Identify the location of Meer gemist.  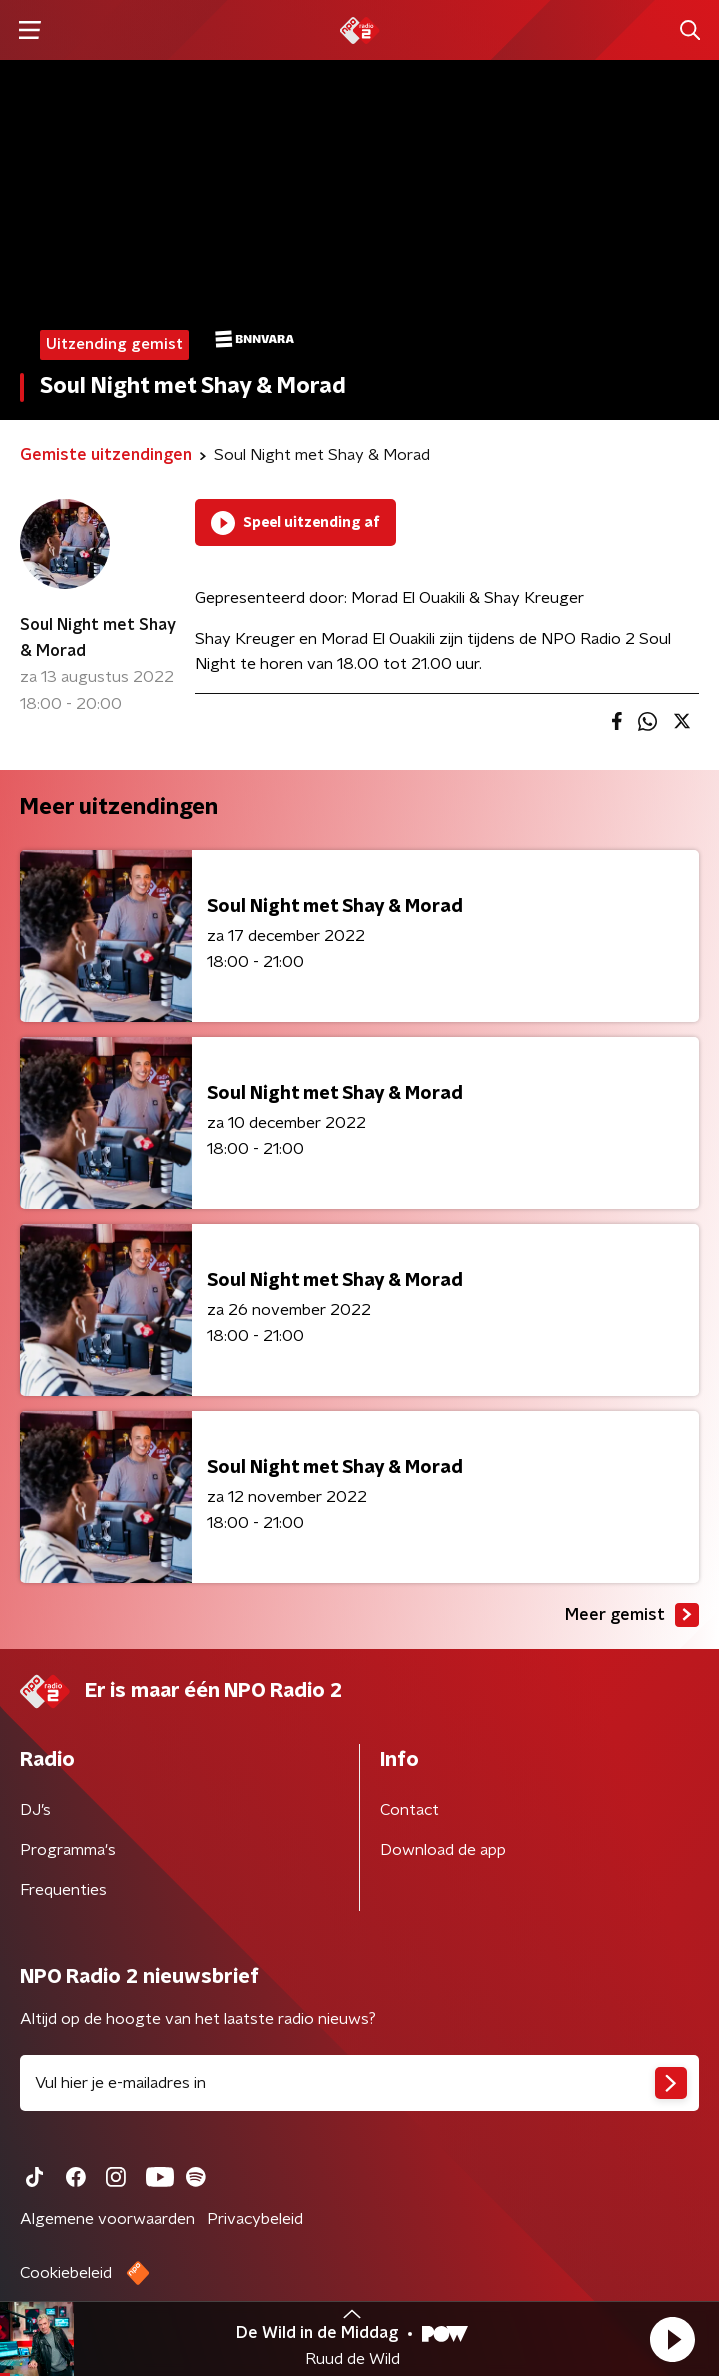
(632, 1615).